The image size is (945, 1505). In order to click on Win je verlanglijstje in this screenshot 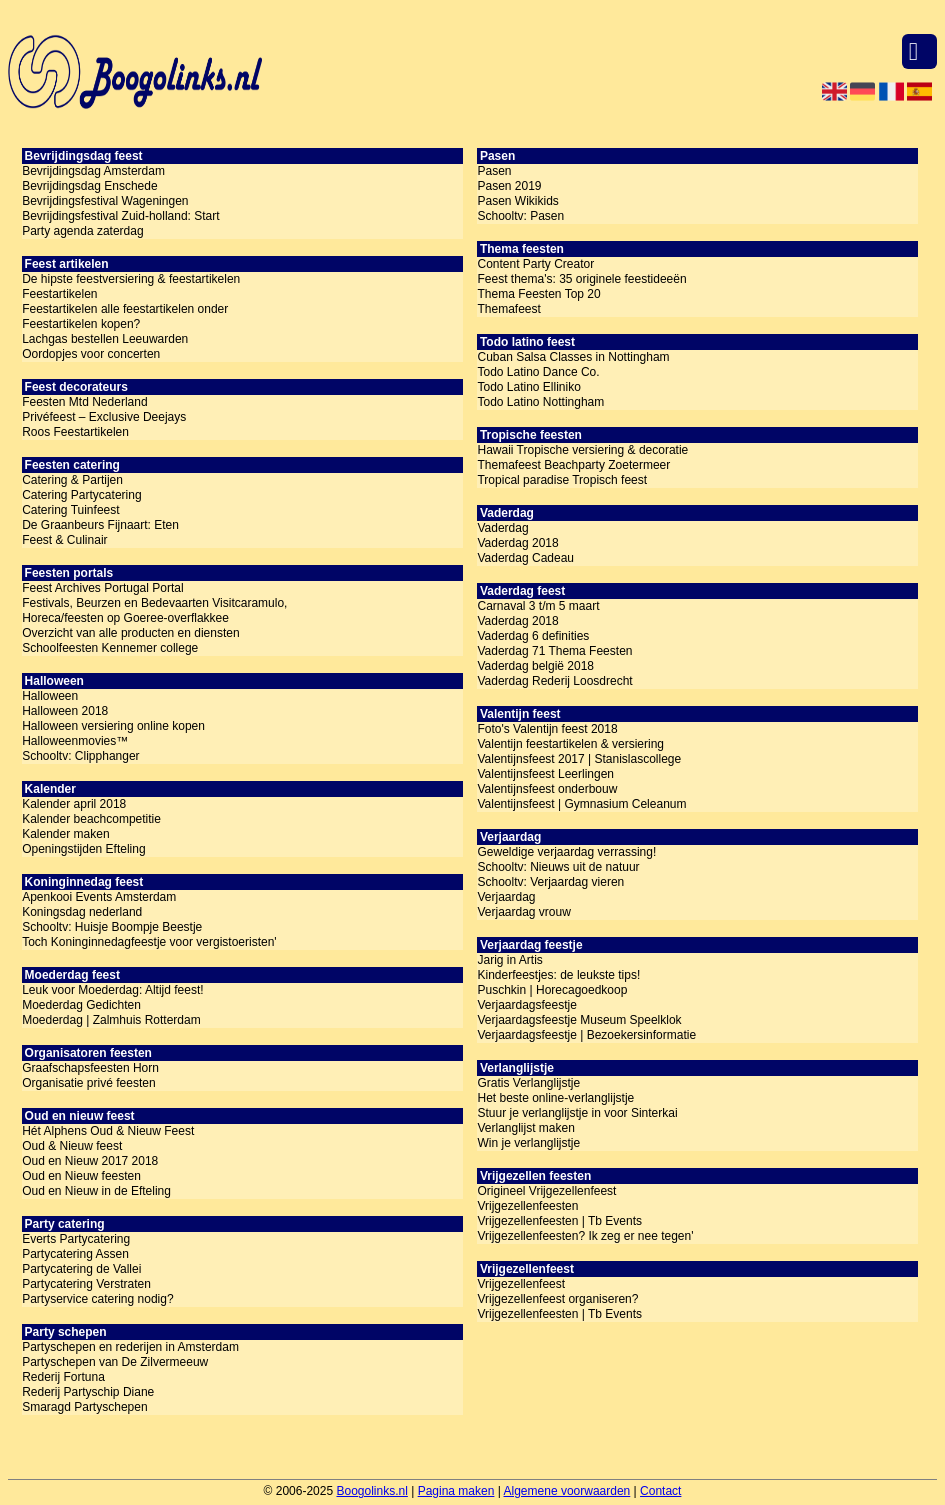, I will do `click(528, 1143)`.